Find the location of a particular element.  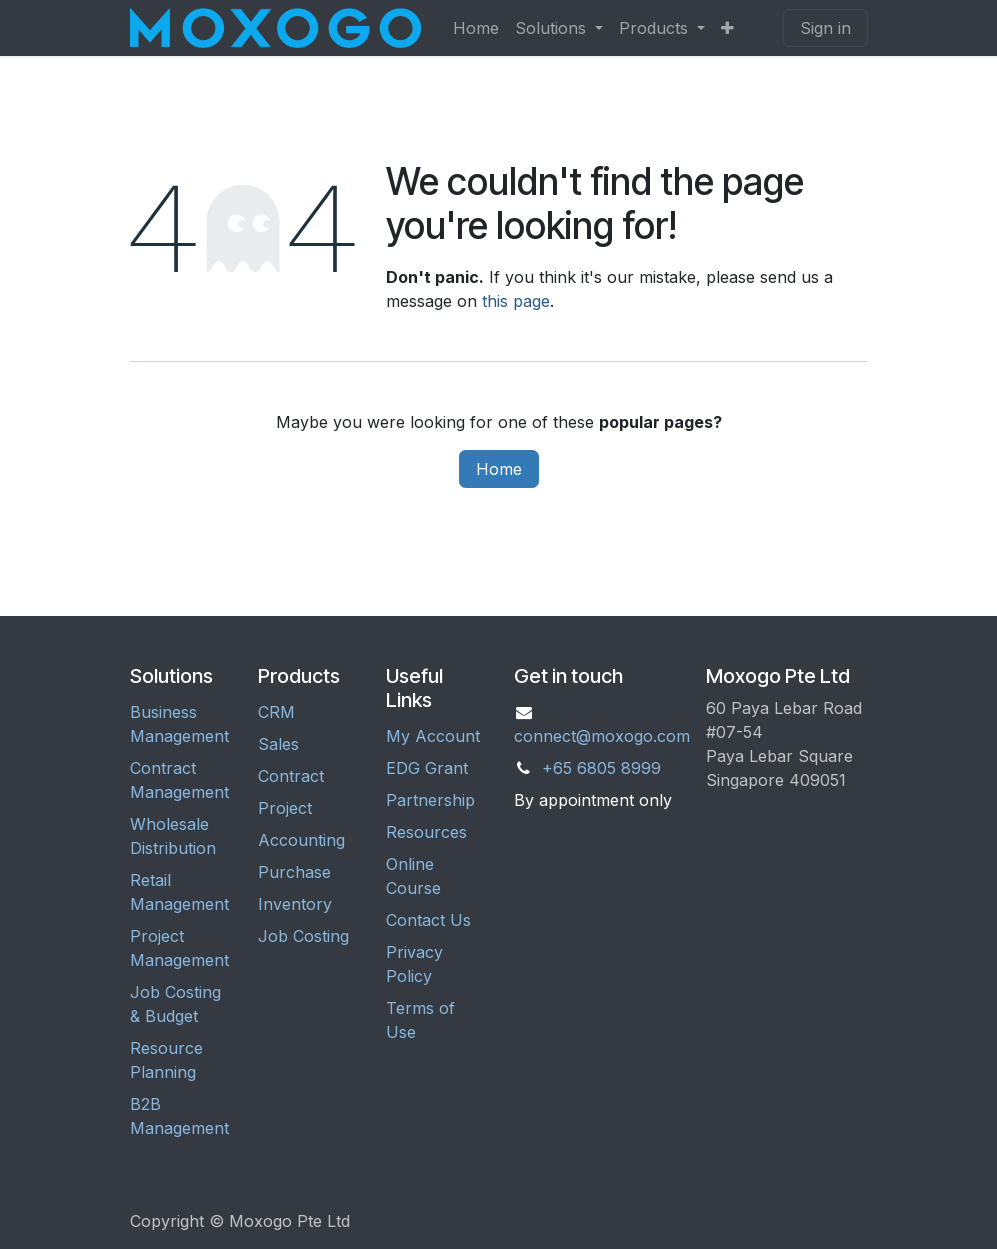

Inventory is located at coordinates (295, 904).